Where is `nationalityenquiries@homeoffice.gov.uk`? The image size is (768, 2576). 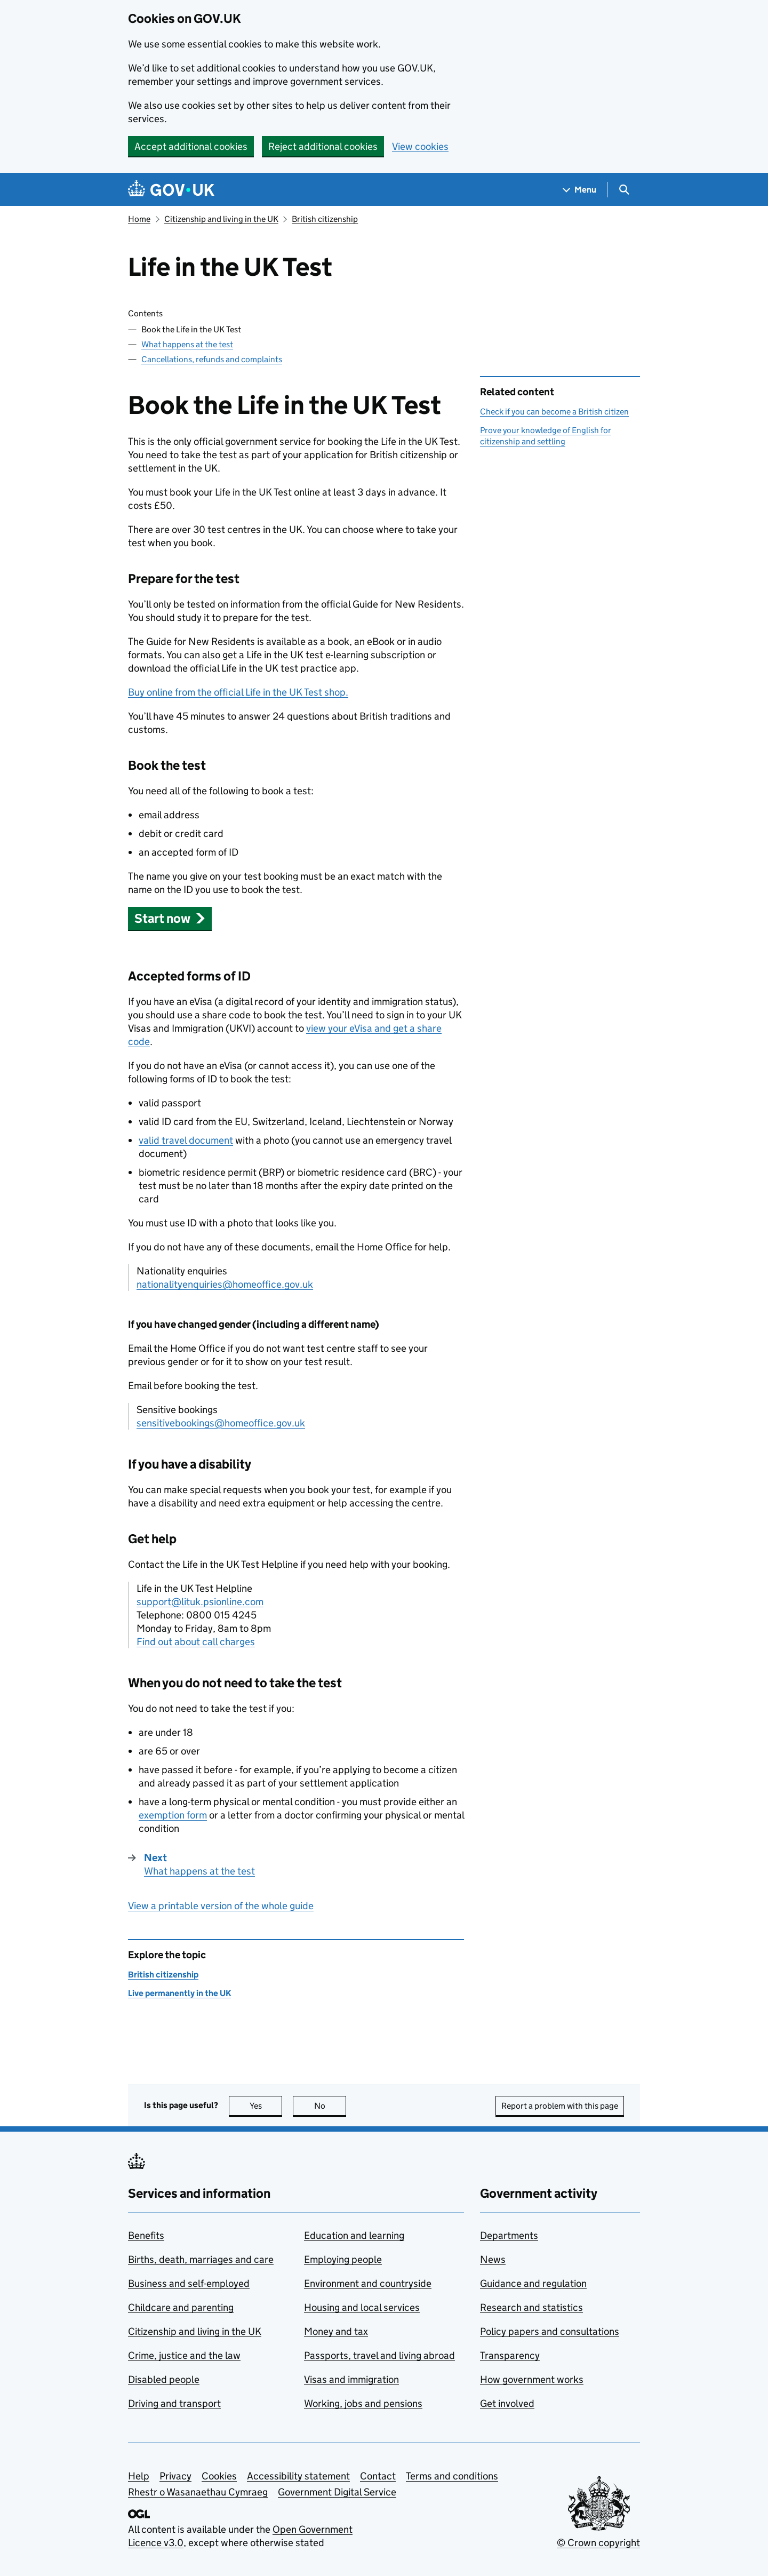 nationalityenquiries@homeoffice.gov.uk is located at coordinates (225, 1284).